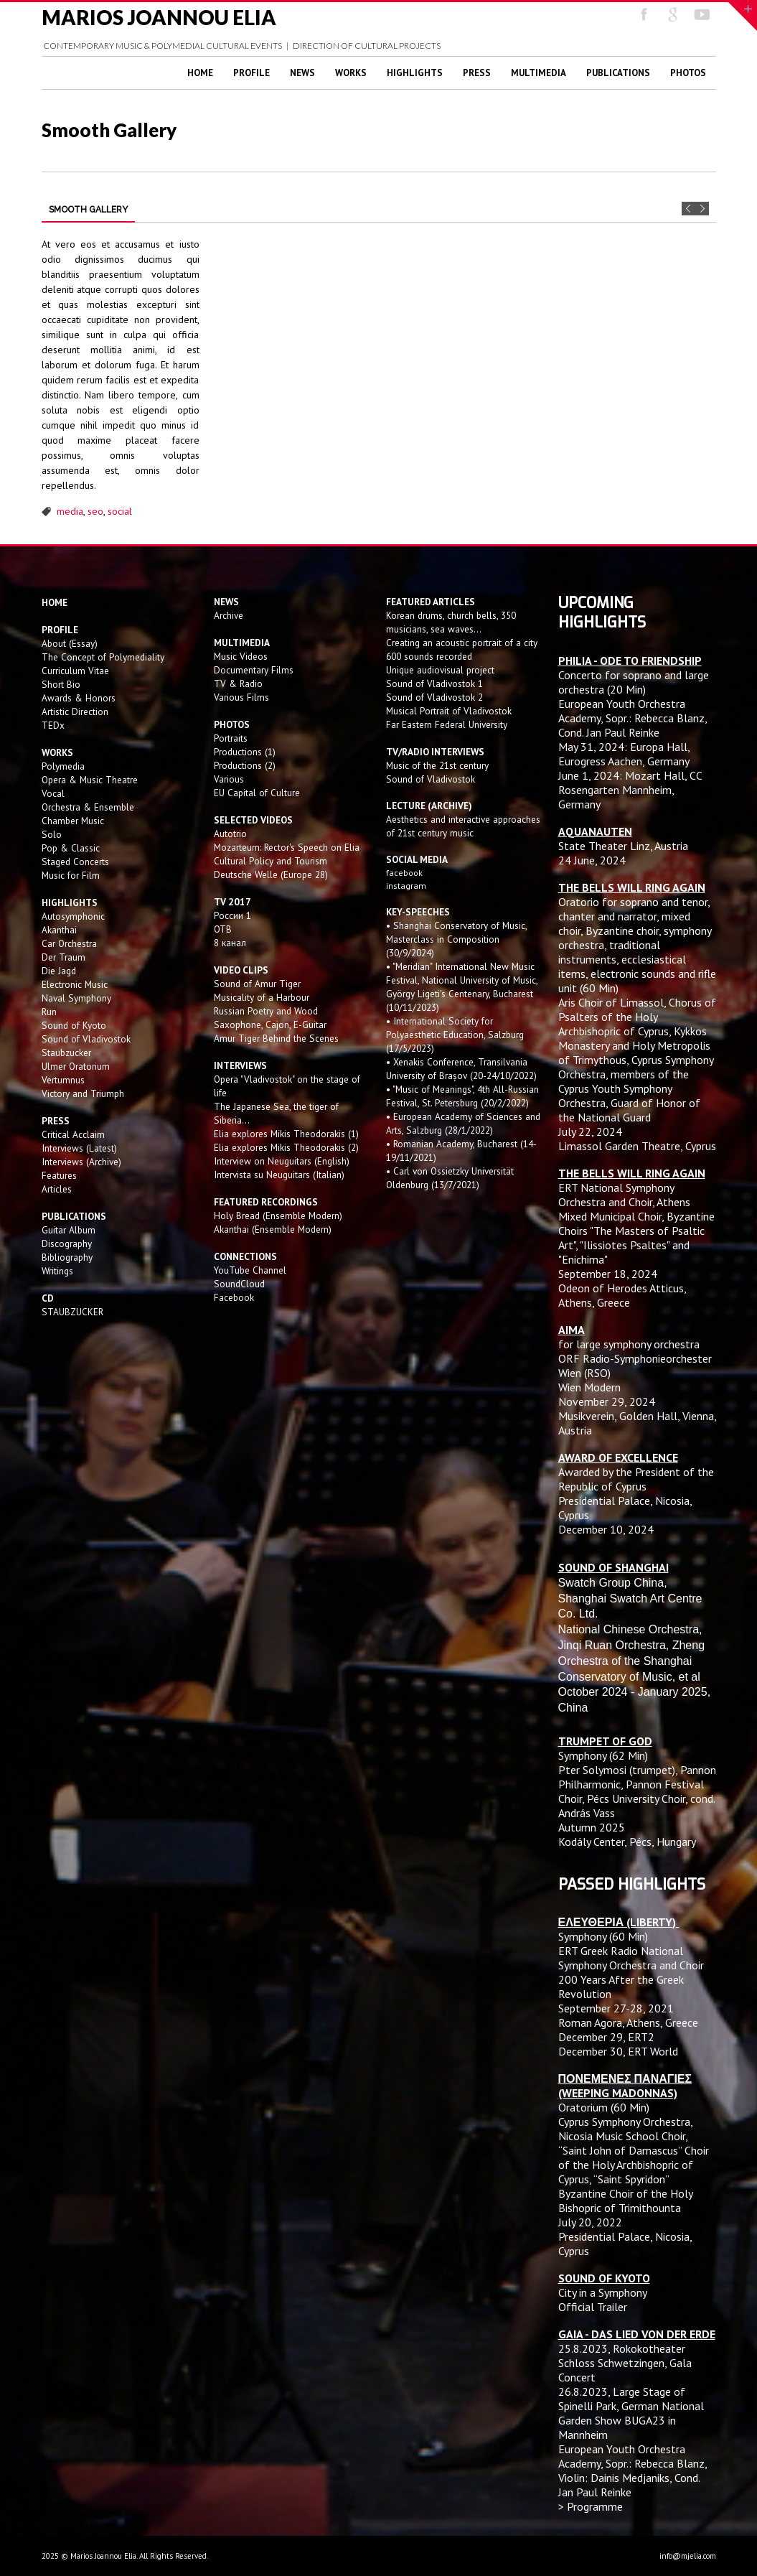  I want to click on Elia explores Mikis Theodorakis (2), so click(286, 1147).